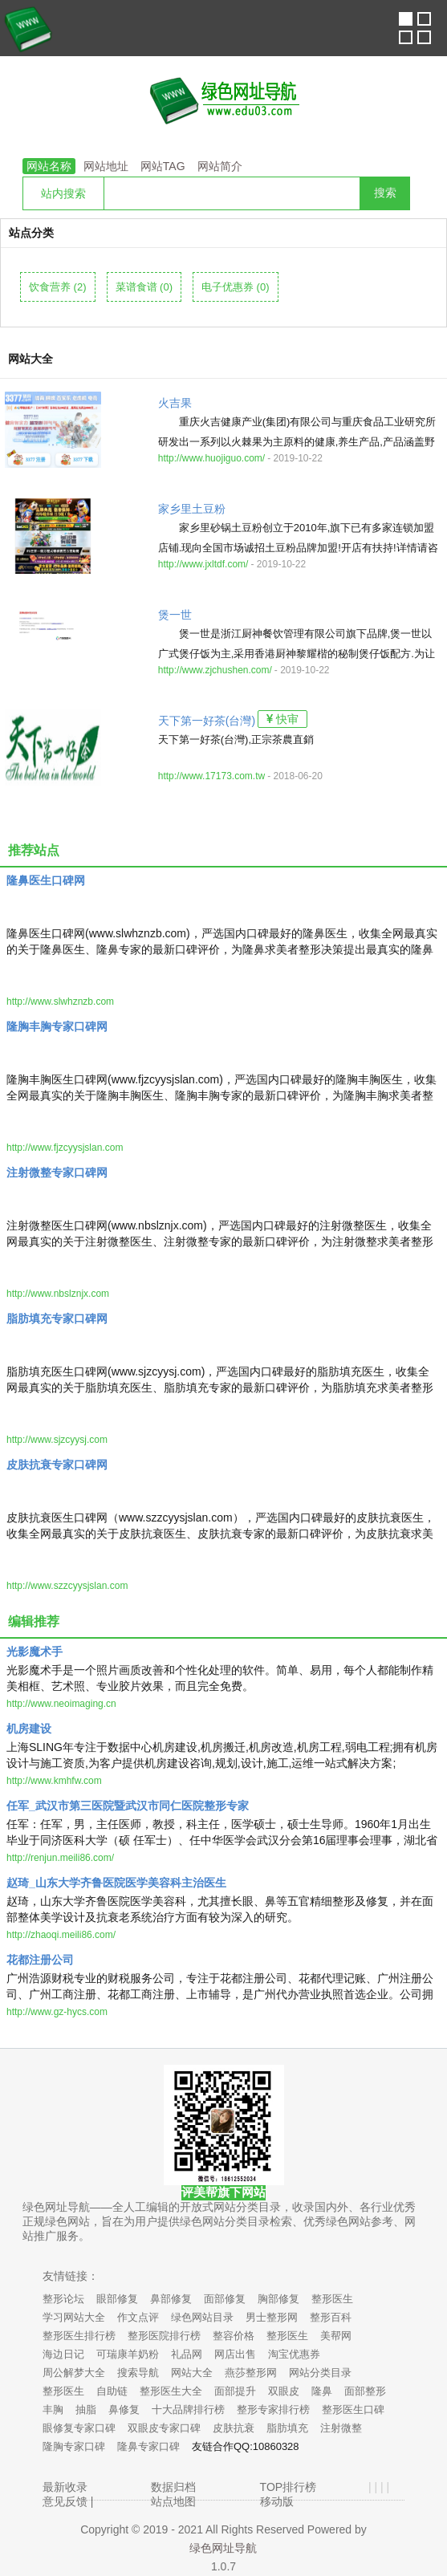 This screenshot has height=2576, width=447. What do you see at coordinates (57, 1026) in the screenshot?
I see `隆胸丰胸专家口碑网` at bounding box center [57, 1026].